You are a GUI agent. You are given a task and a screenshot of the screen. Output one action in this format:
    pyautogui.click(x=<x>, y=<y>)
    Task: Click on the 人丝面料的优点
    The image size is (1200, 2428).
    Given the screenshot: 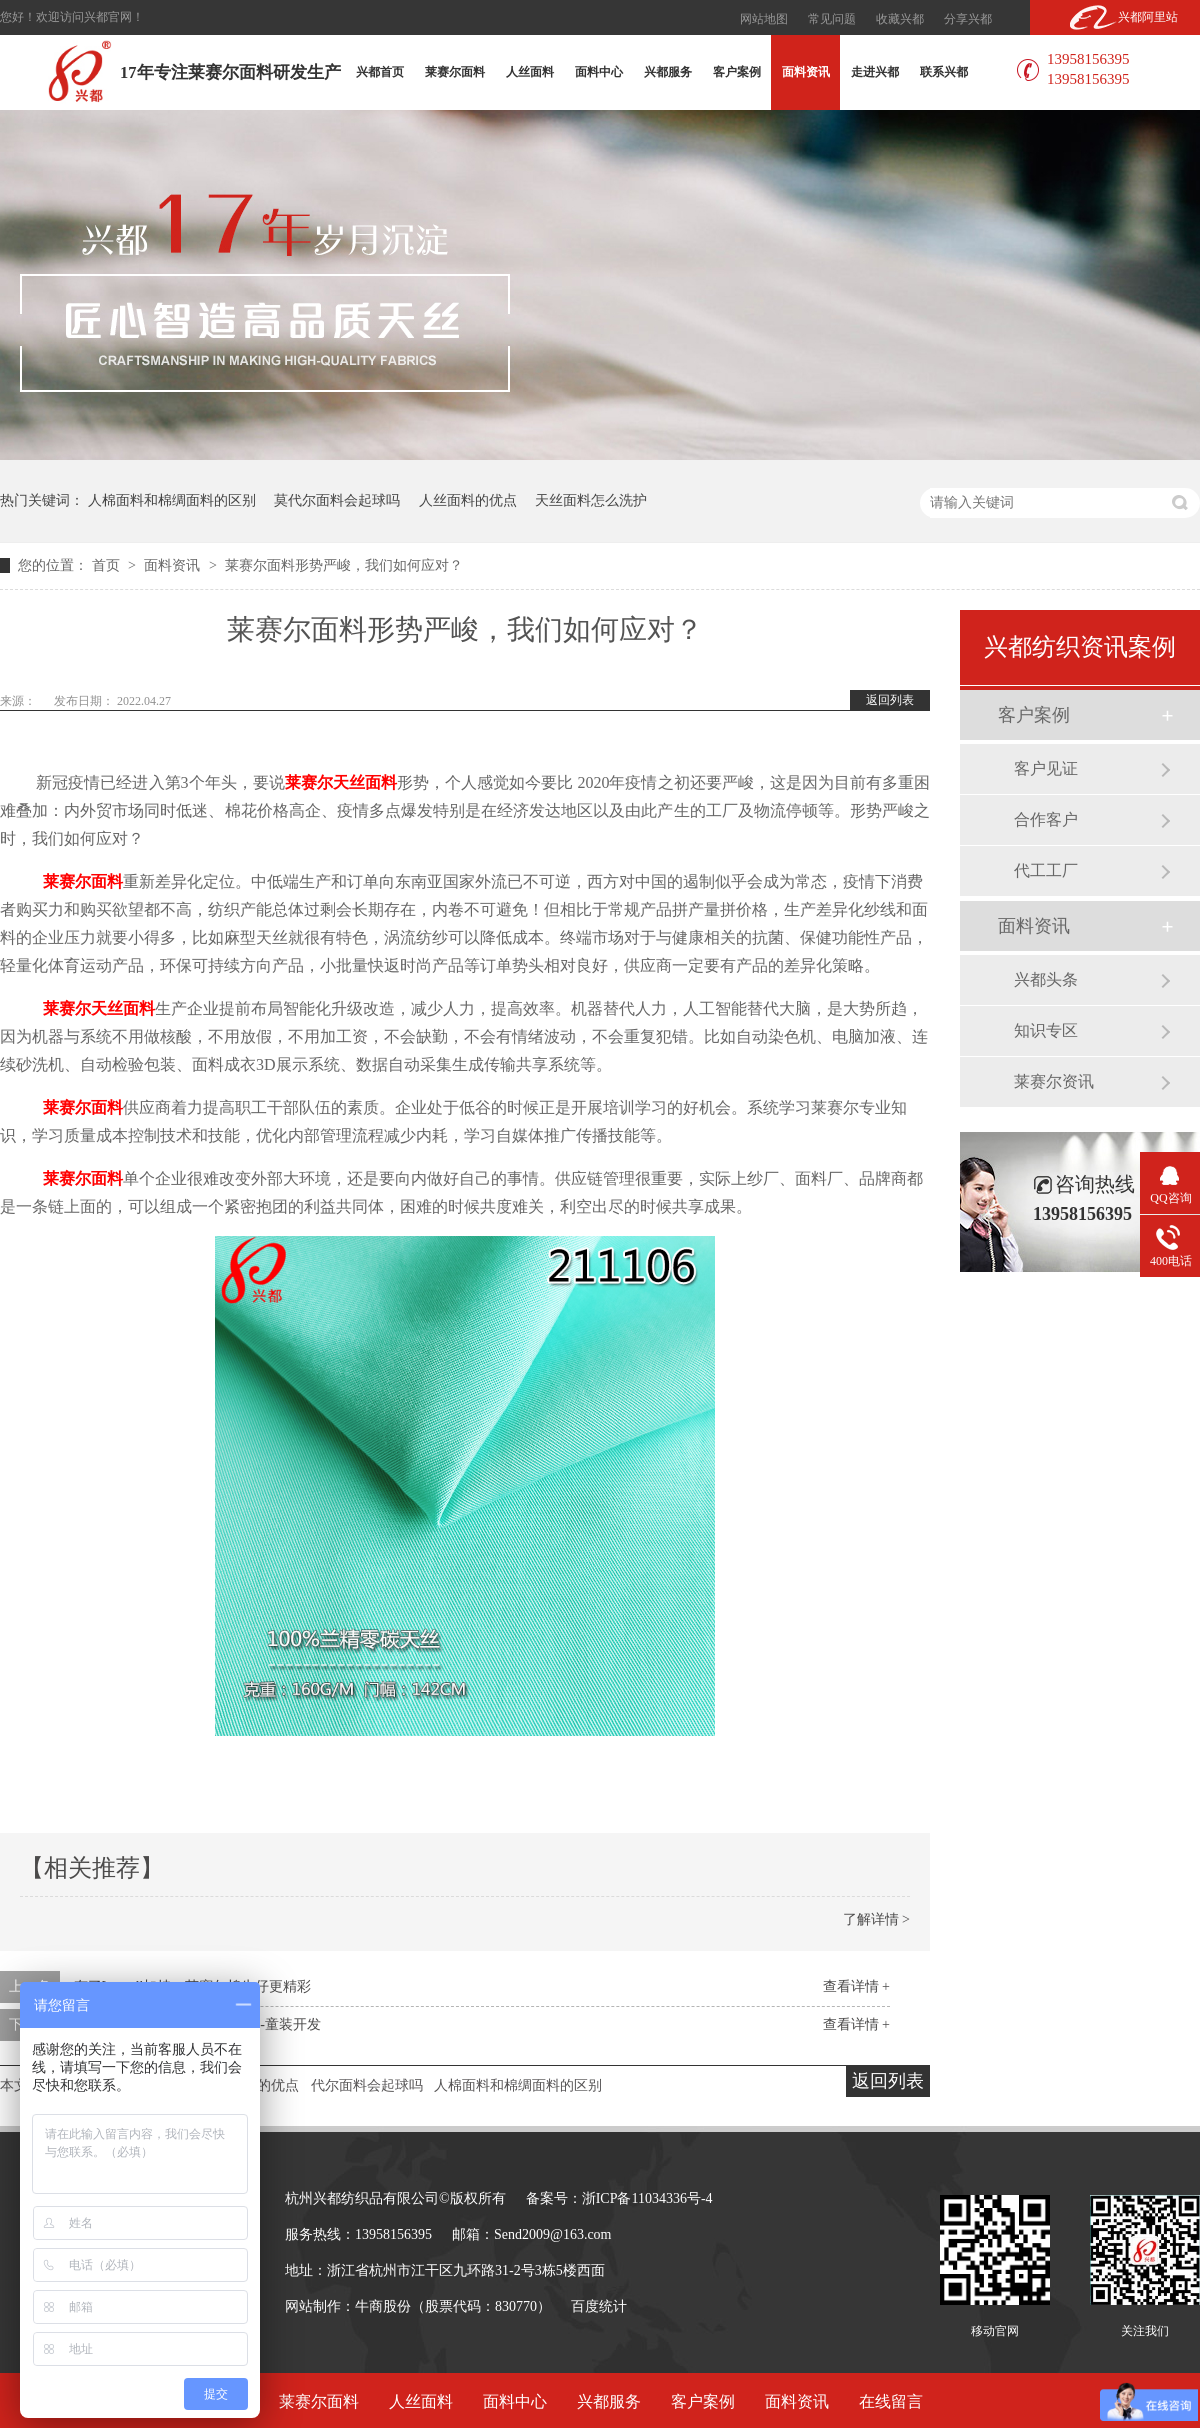 What is the action you would take?
    pyautogui.click(x=468, y=500)
    